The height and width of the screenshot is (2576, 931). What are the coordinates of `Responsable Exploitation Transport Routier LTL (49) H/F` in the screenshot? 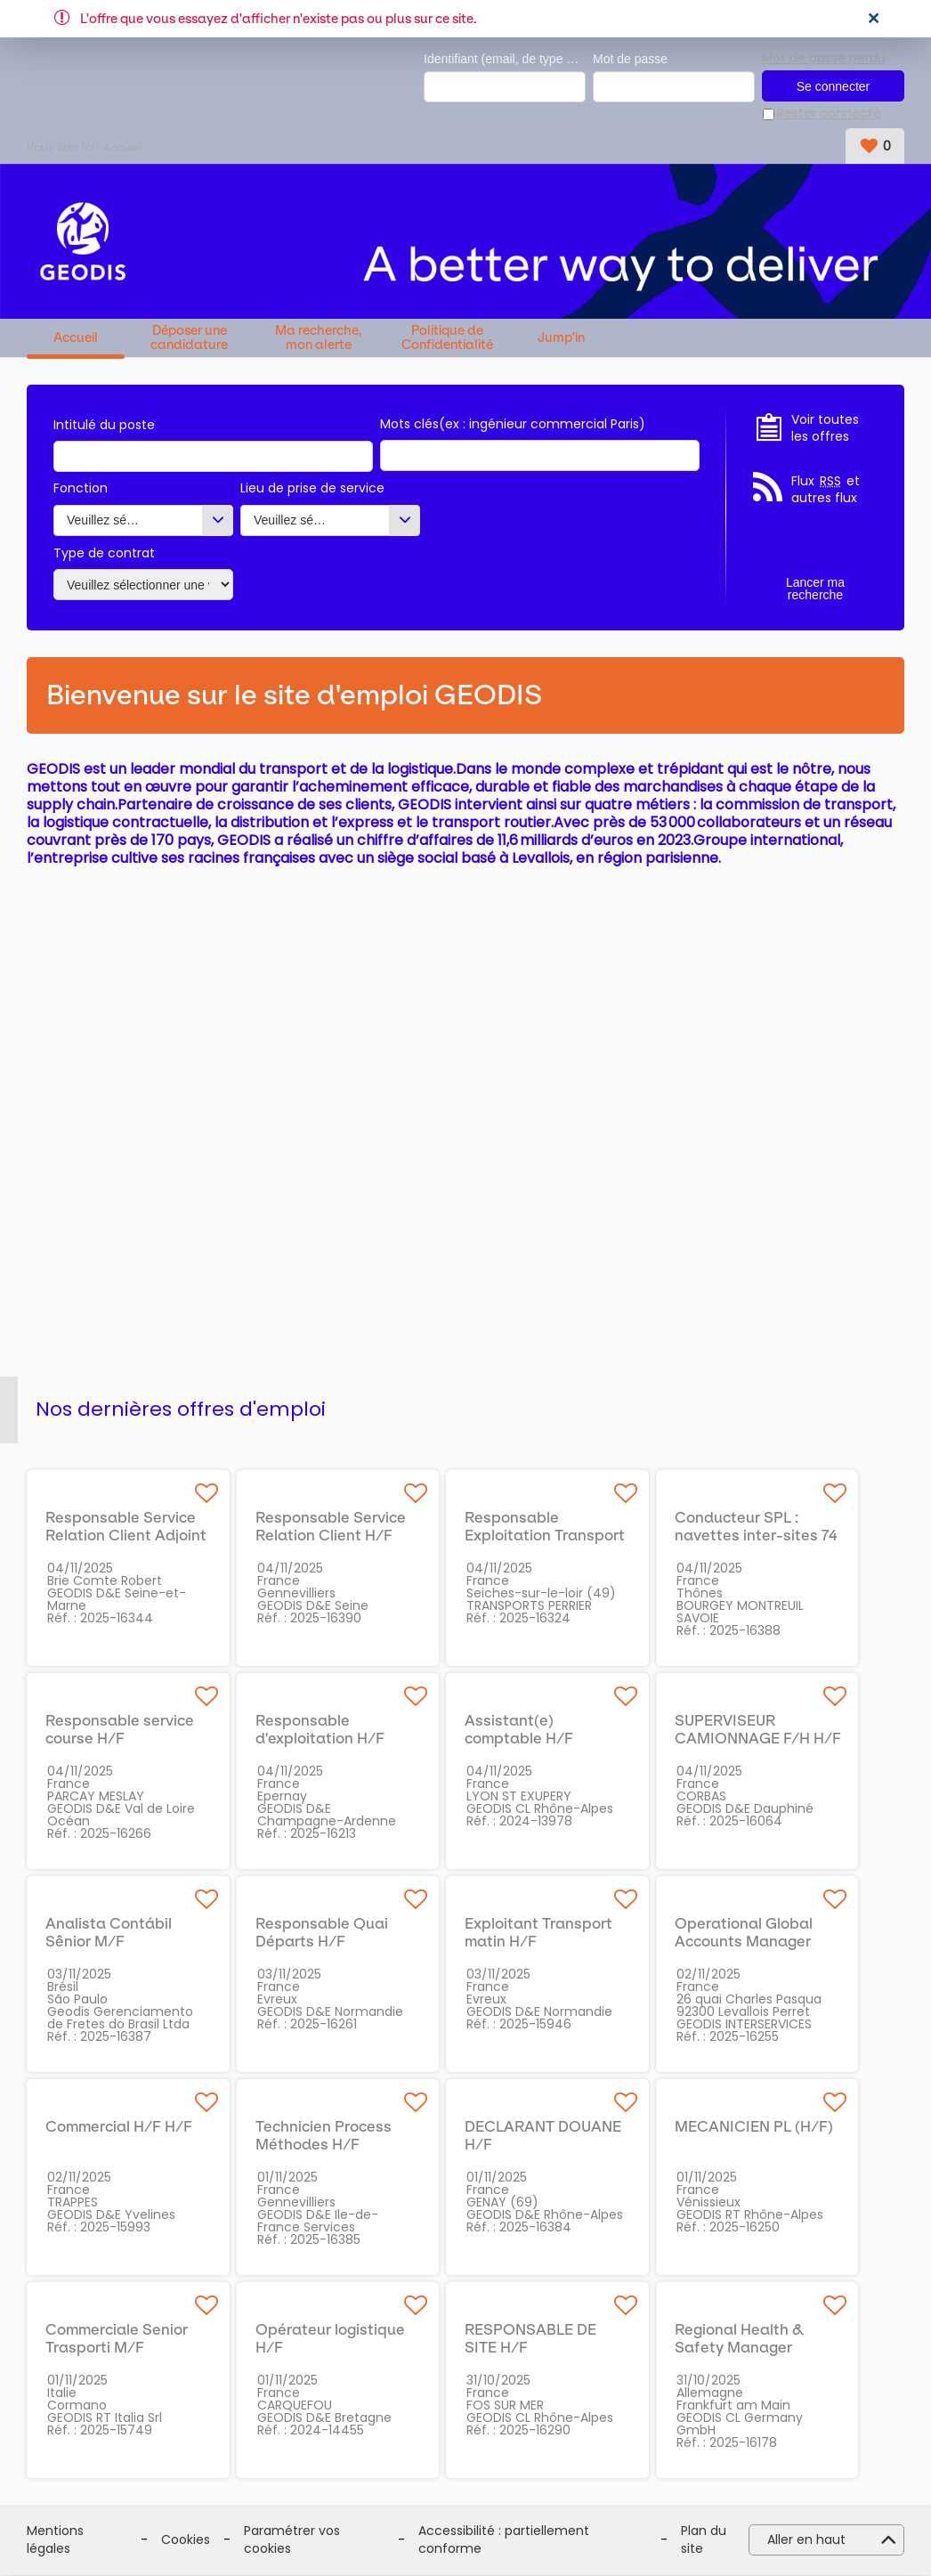 It's located at (545, 1536).